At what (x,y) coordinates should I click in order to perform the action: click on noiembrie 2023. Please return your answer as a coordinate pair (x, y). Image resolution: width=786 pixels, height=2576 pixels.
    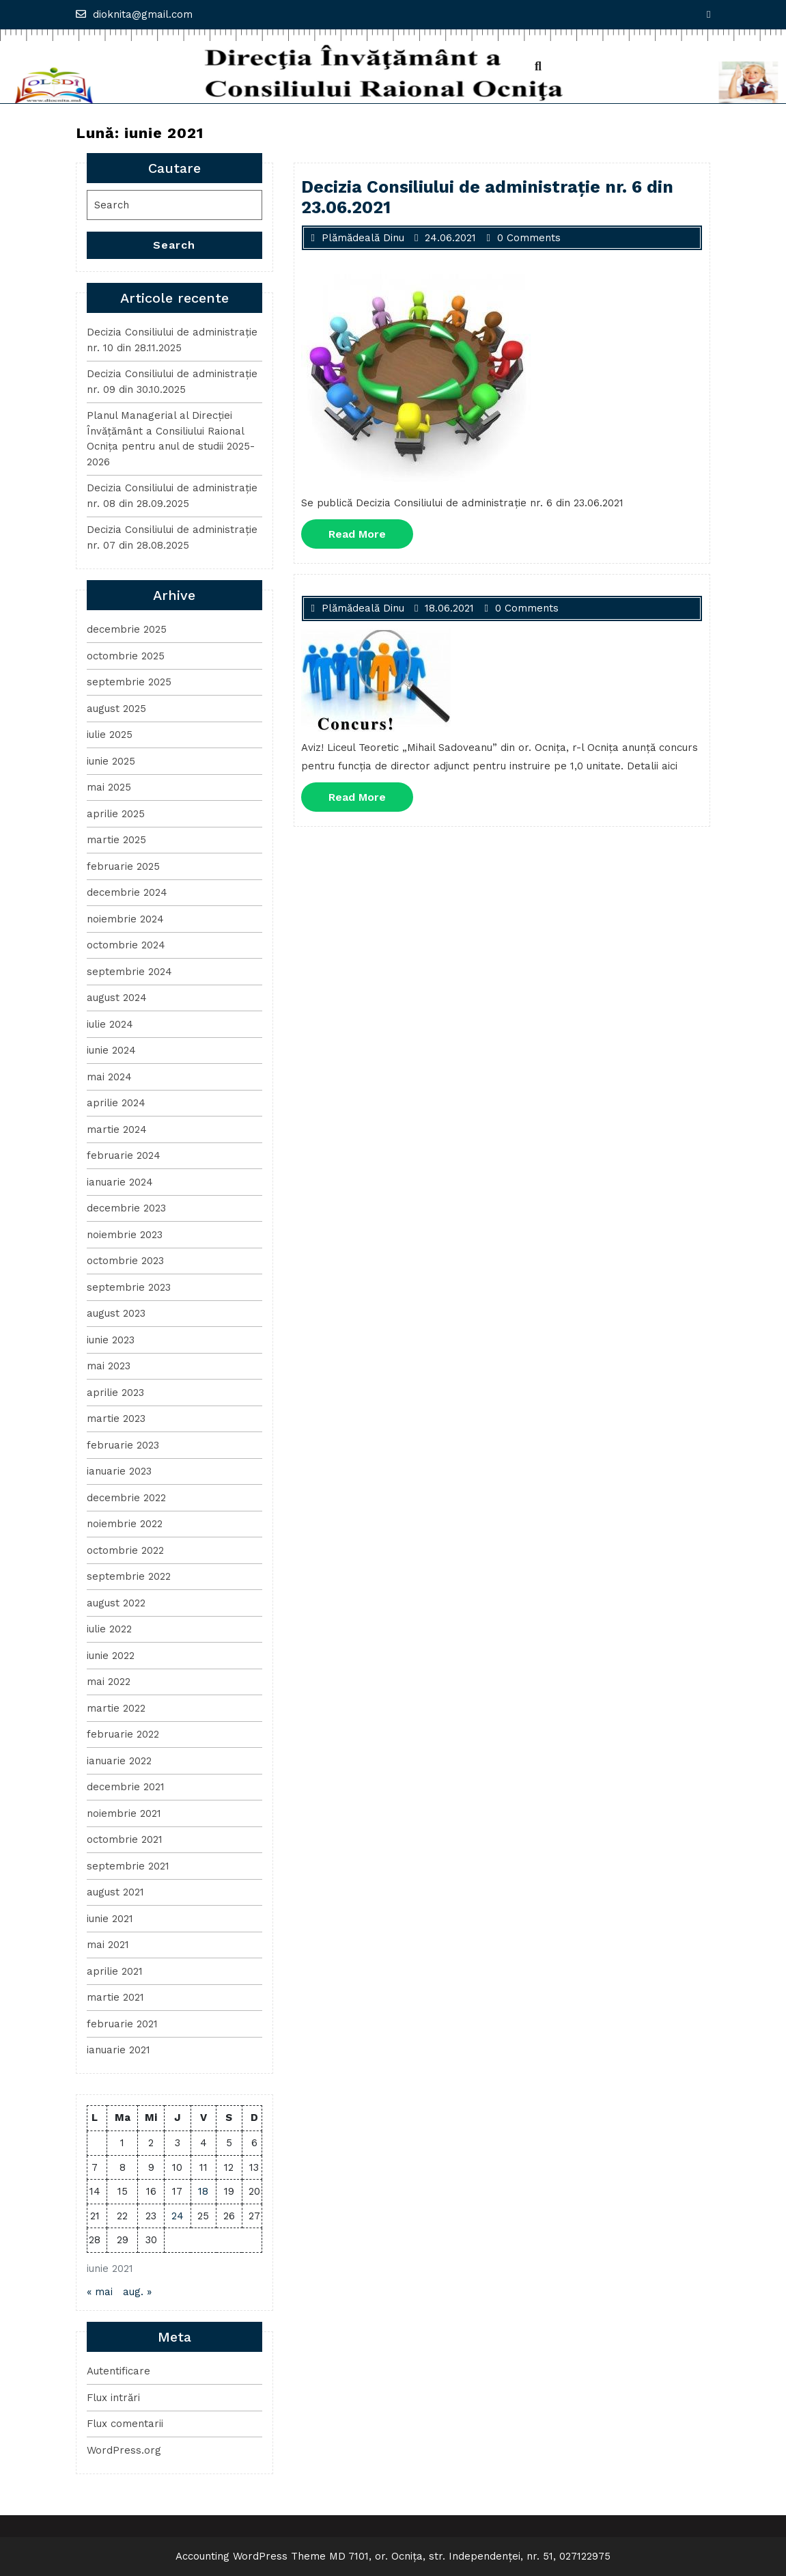
    Looking at the image, I should click on (125, 1235).